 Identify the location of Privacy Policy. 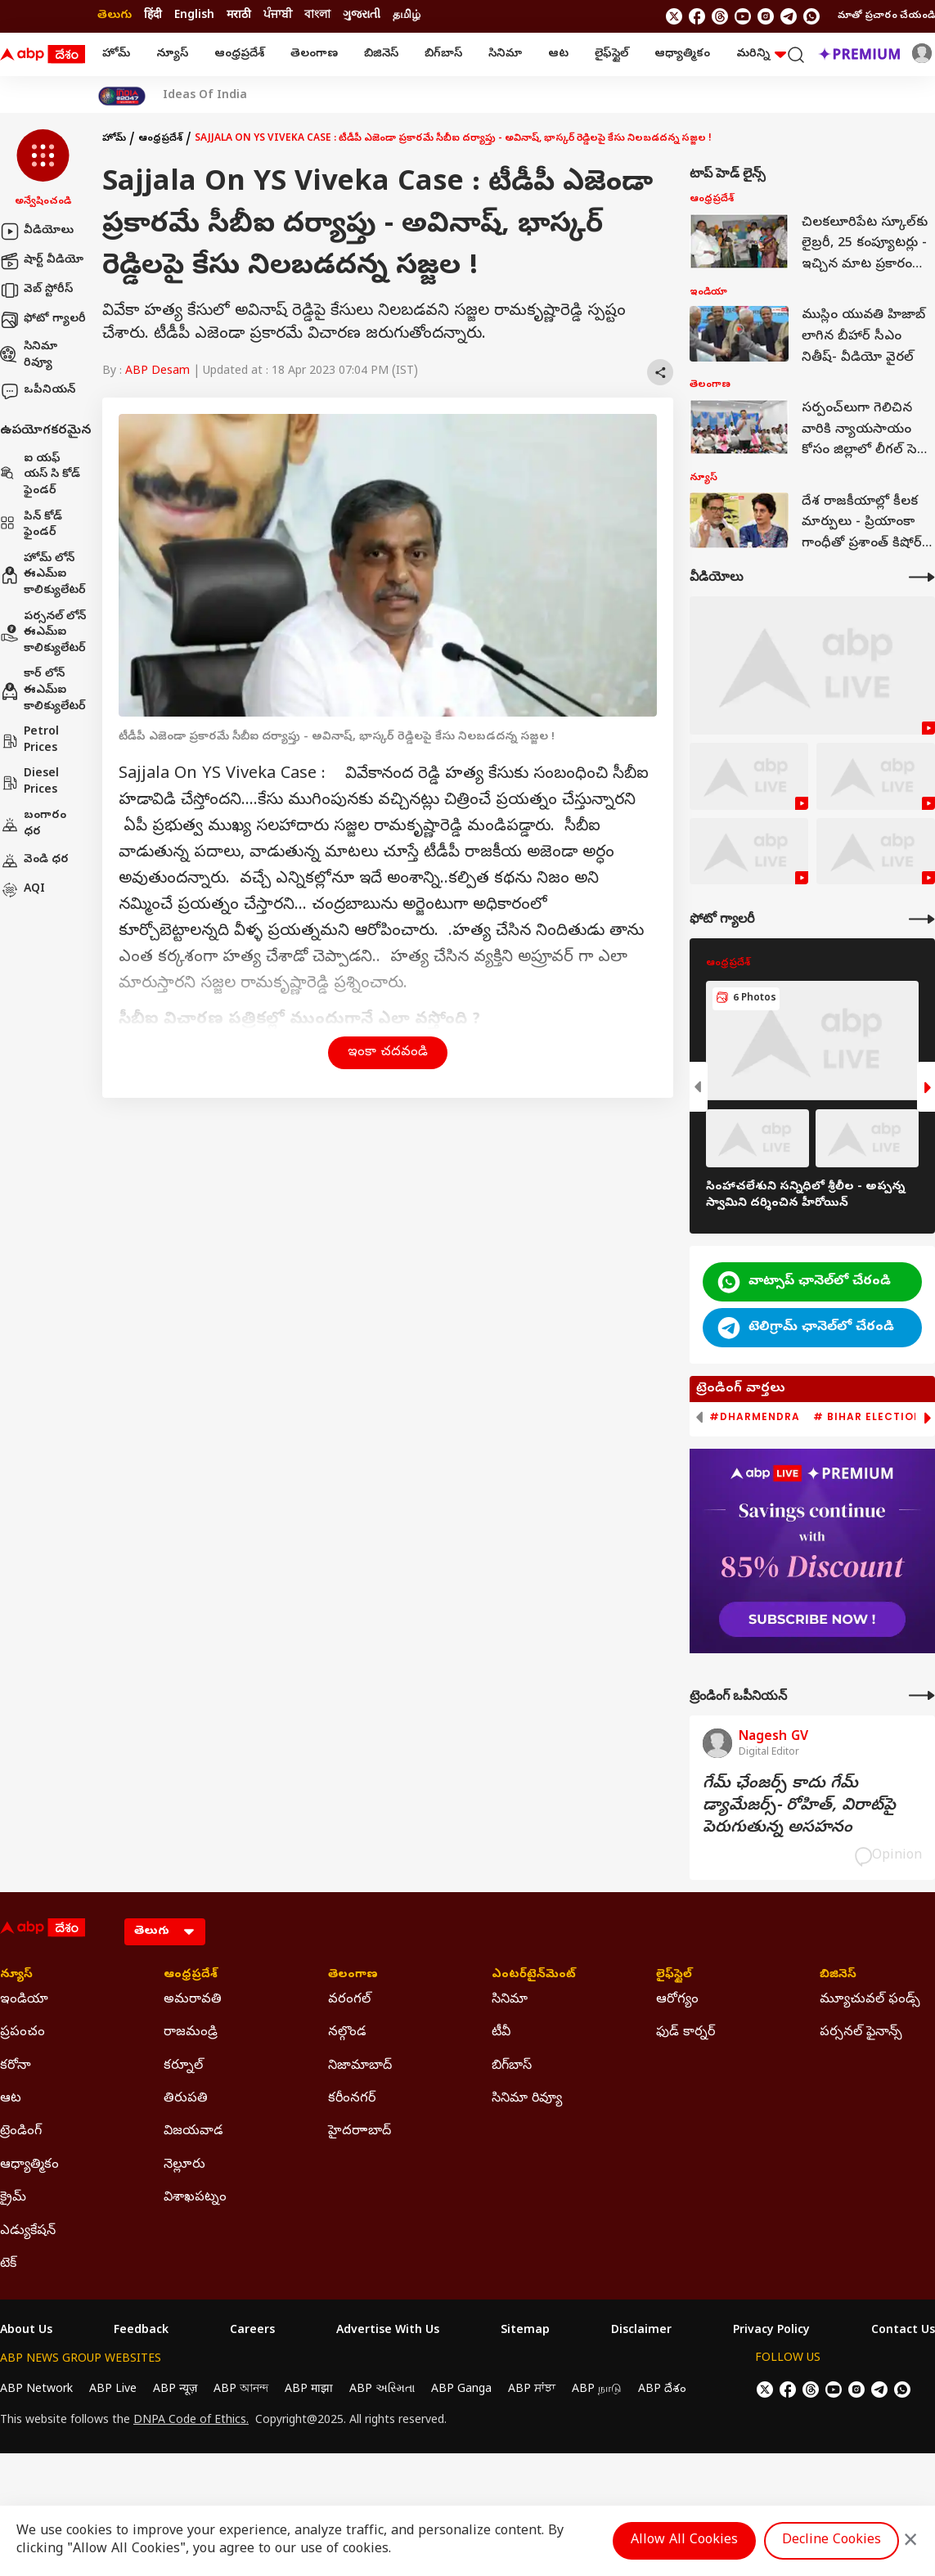
(771, 2331).